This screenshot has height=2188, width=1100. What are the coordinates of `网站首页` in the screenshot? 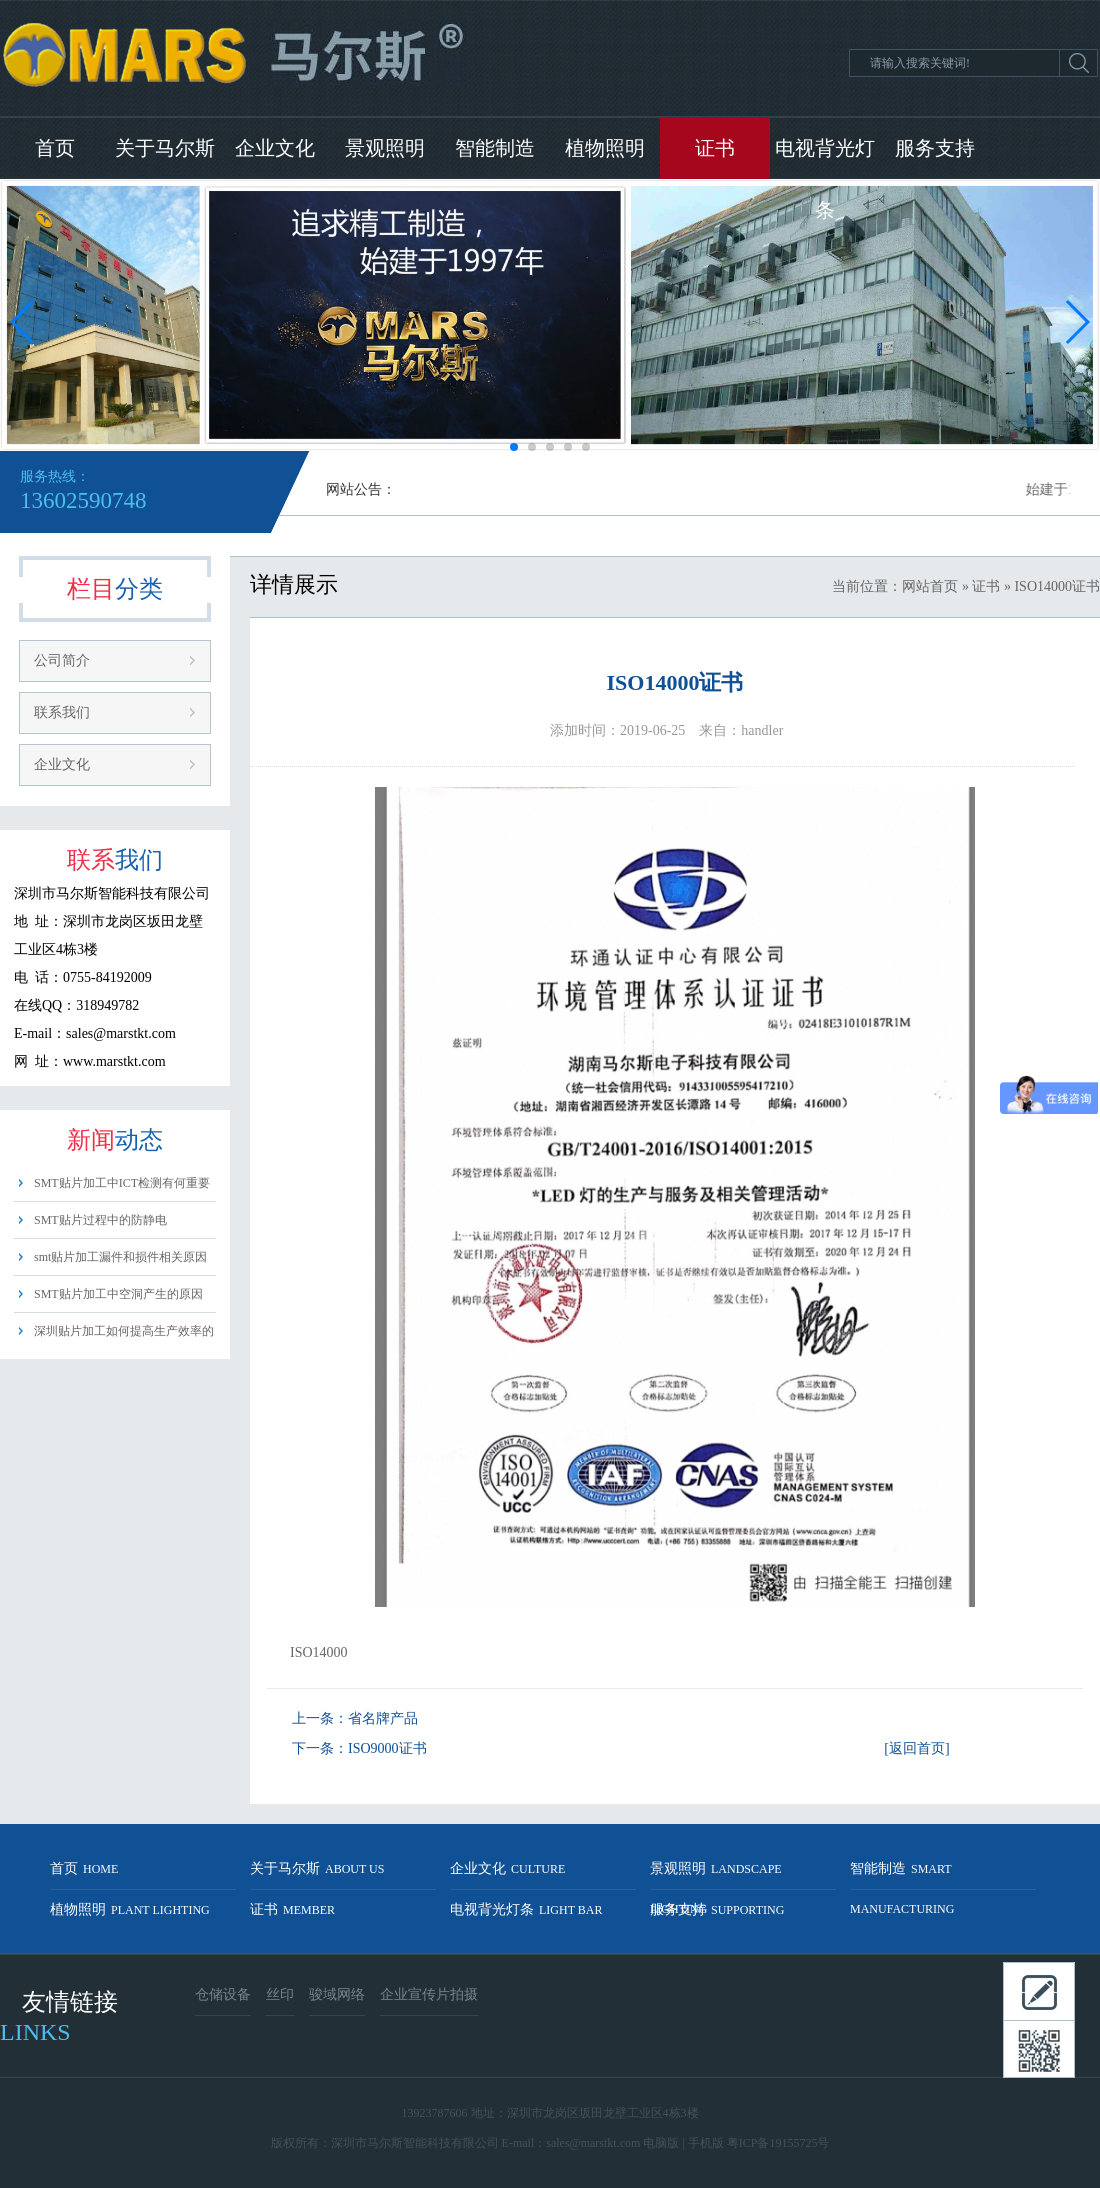 It's located at (930, 586).